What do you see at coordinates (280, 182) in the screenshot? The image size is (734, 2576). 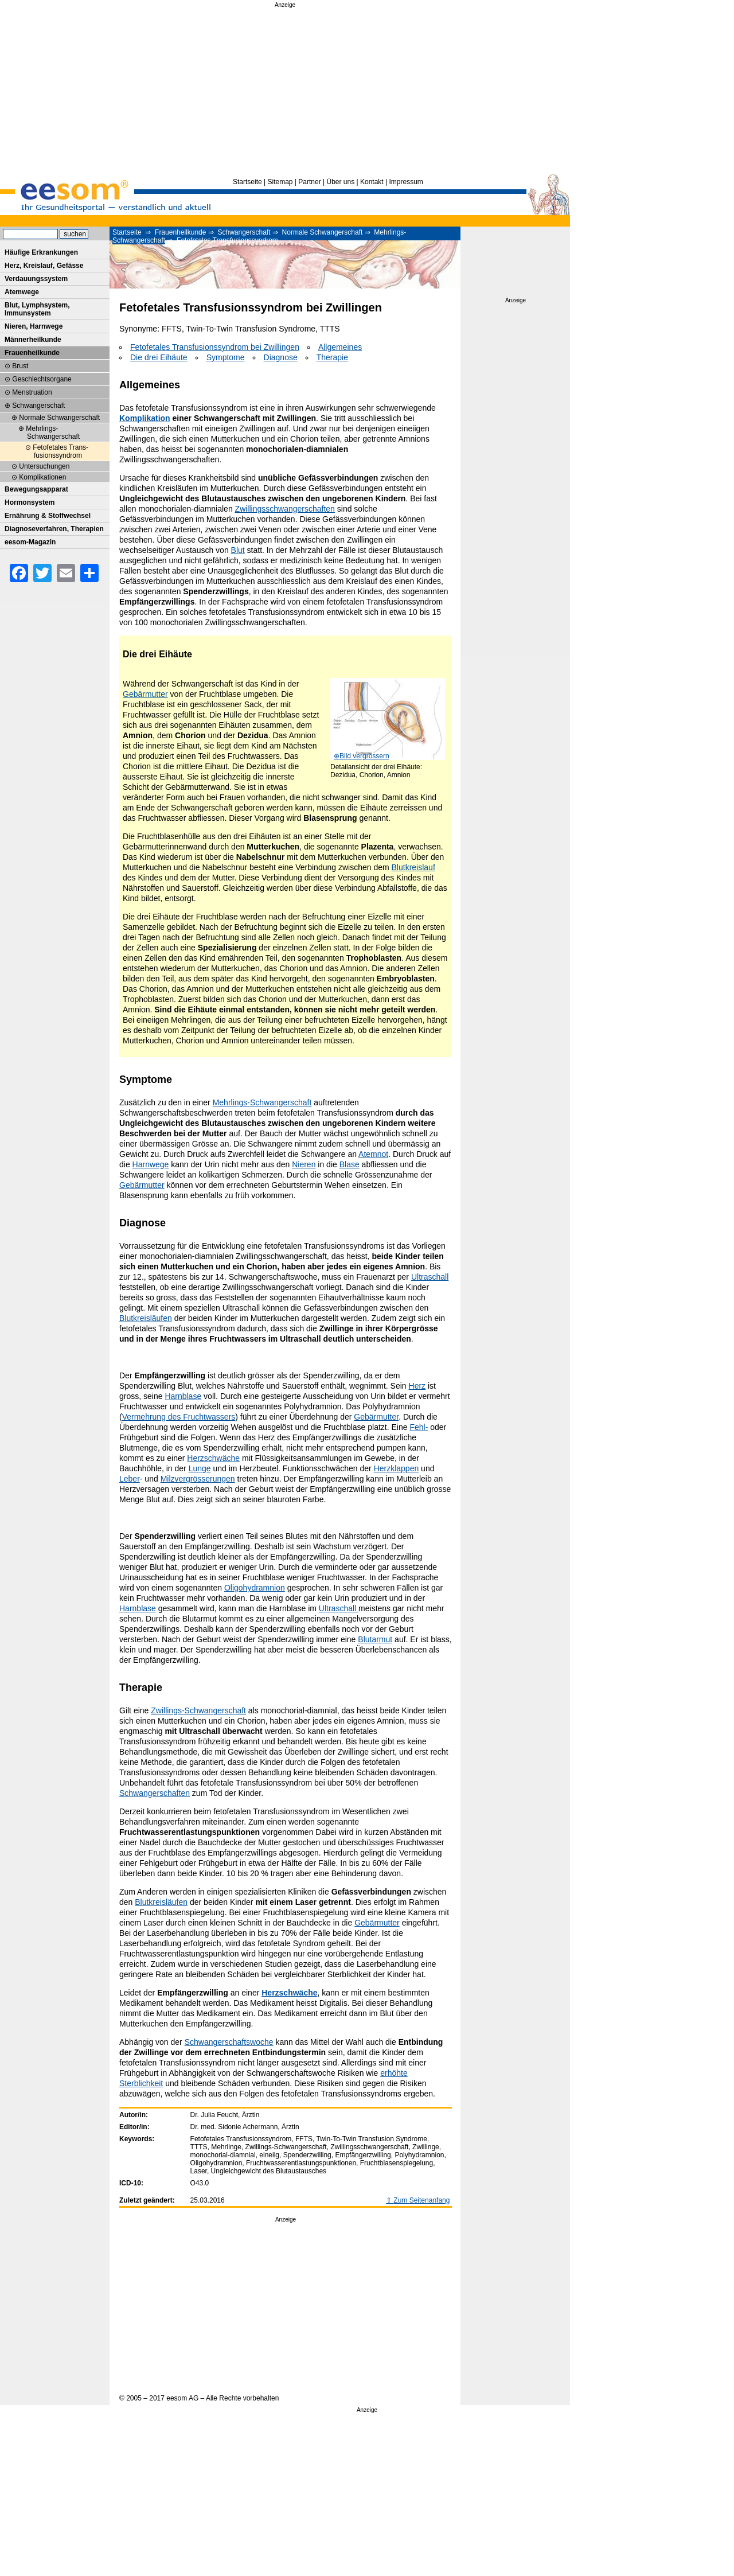 I see `Sitemap` at bounding box center [280, 182].